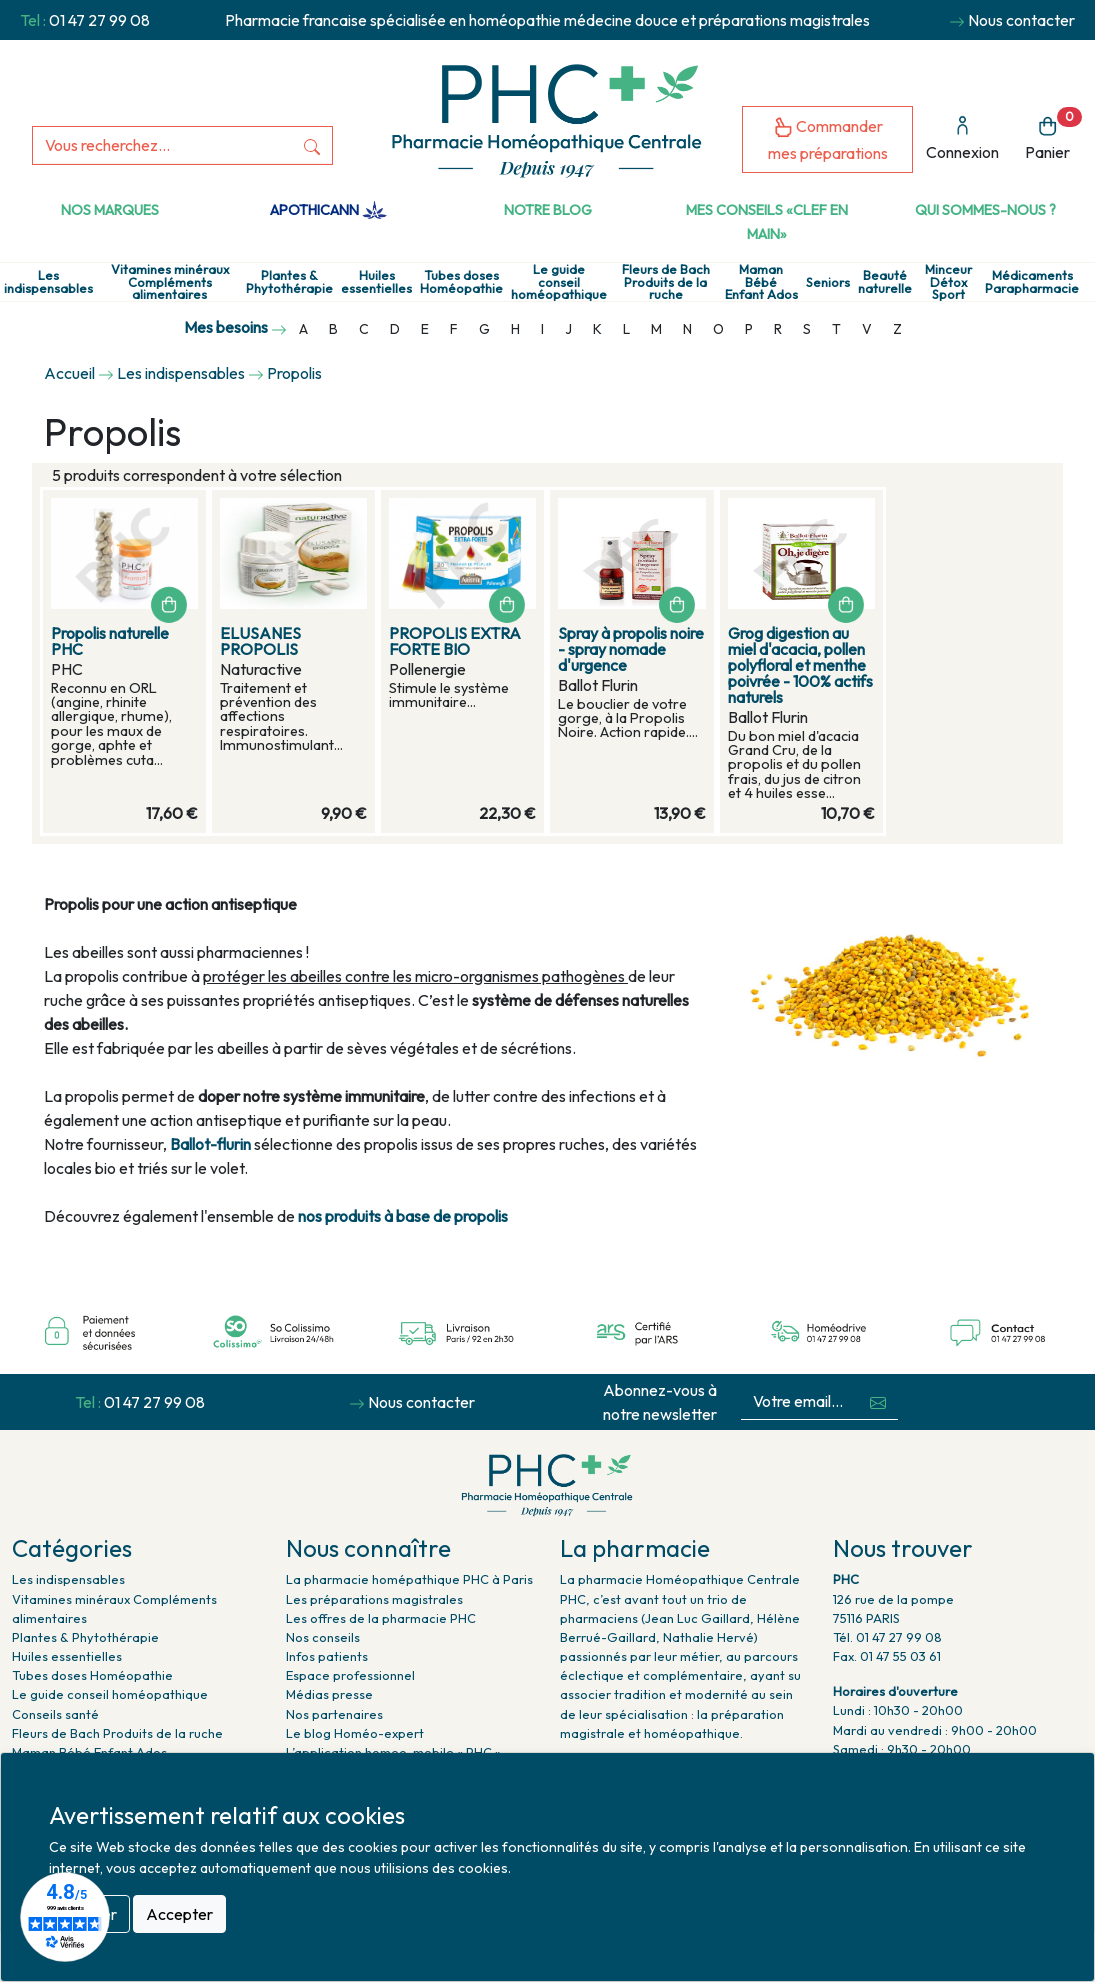 This screenshot has width=1095, height=1982. What do you see at coordinates (350, 1675) in the screenshot?
I see `Espace professionnel` at bounding box center [350, 1675].